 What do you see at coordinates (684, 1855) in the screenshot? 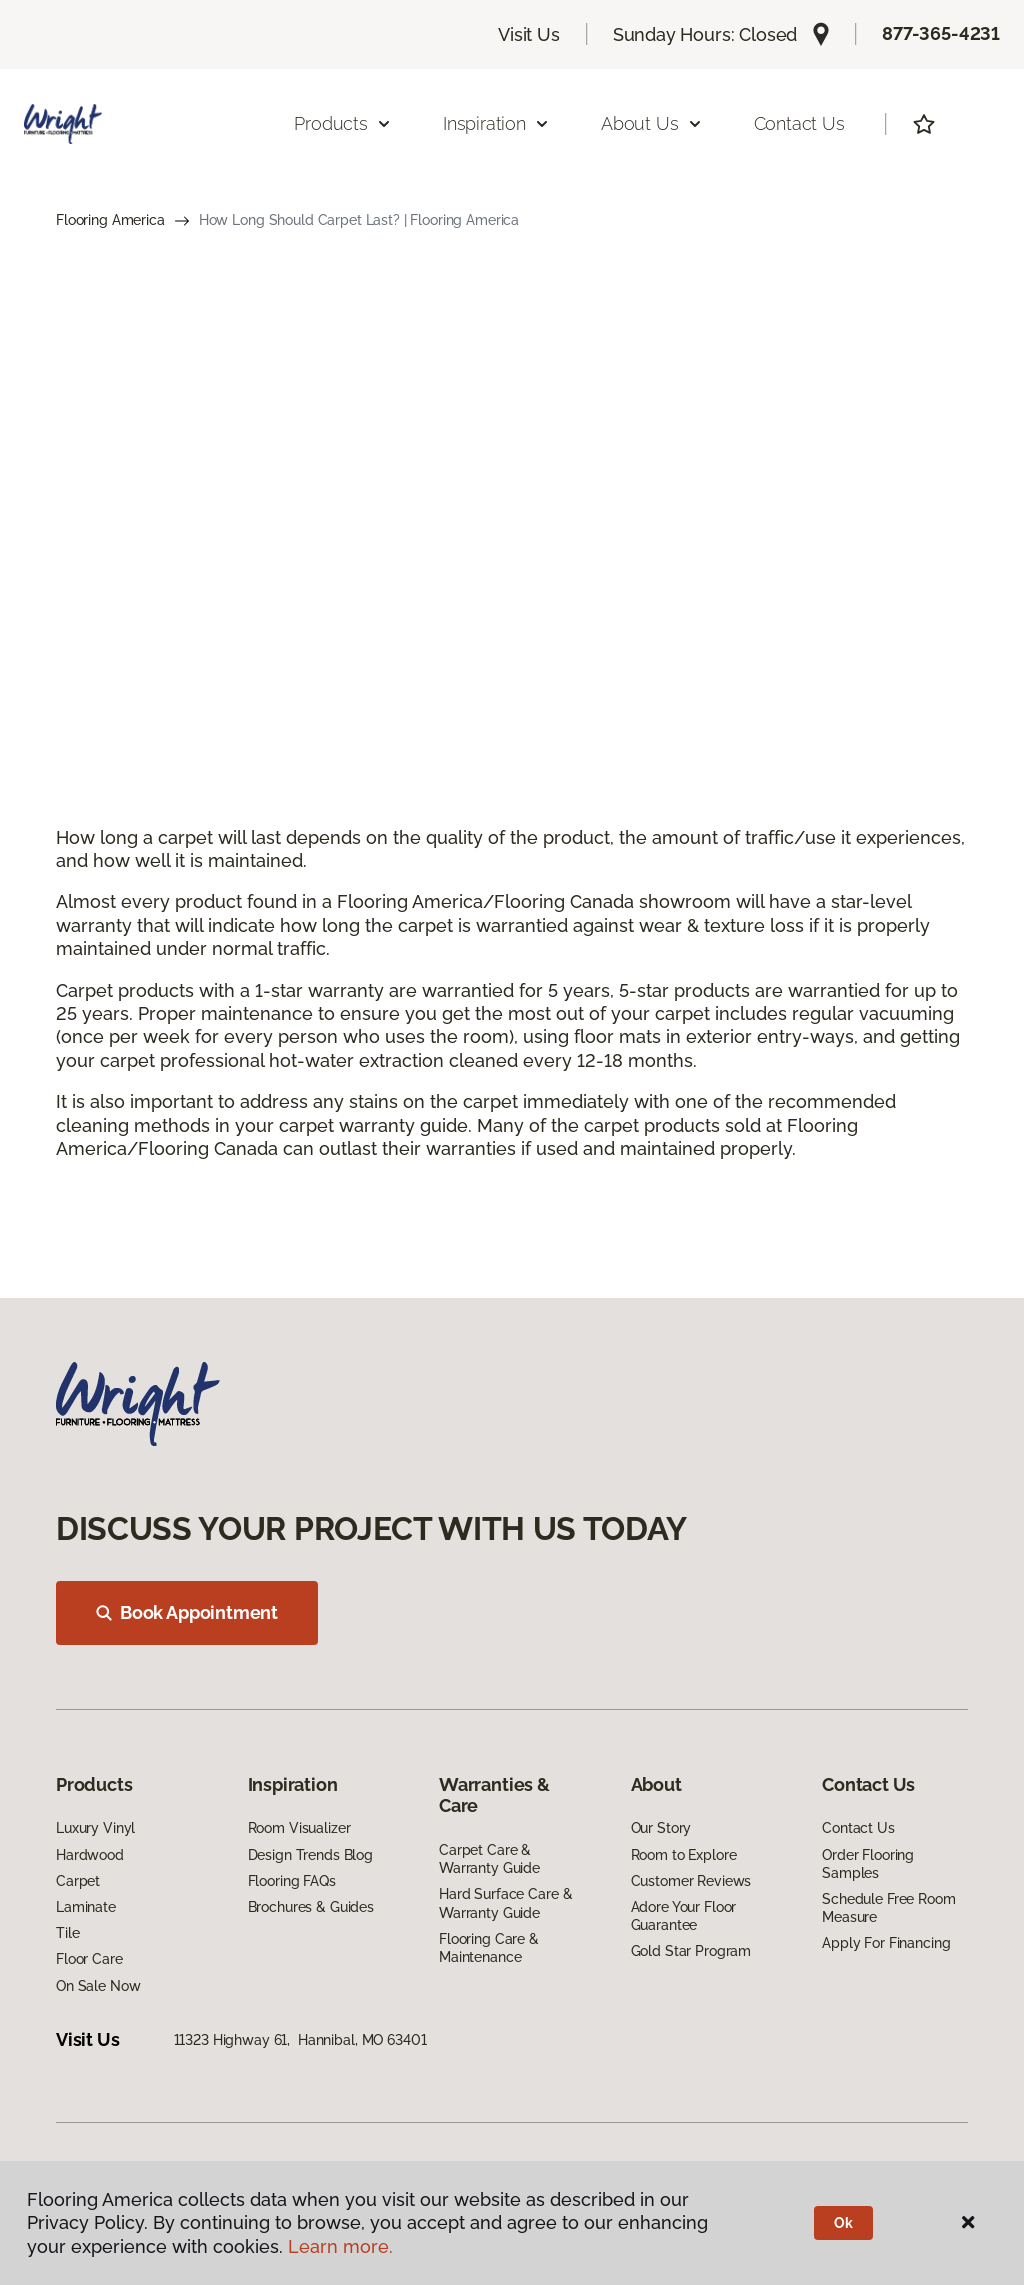
I see `Room to Explore` at bounding box center [684, 1855].